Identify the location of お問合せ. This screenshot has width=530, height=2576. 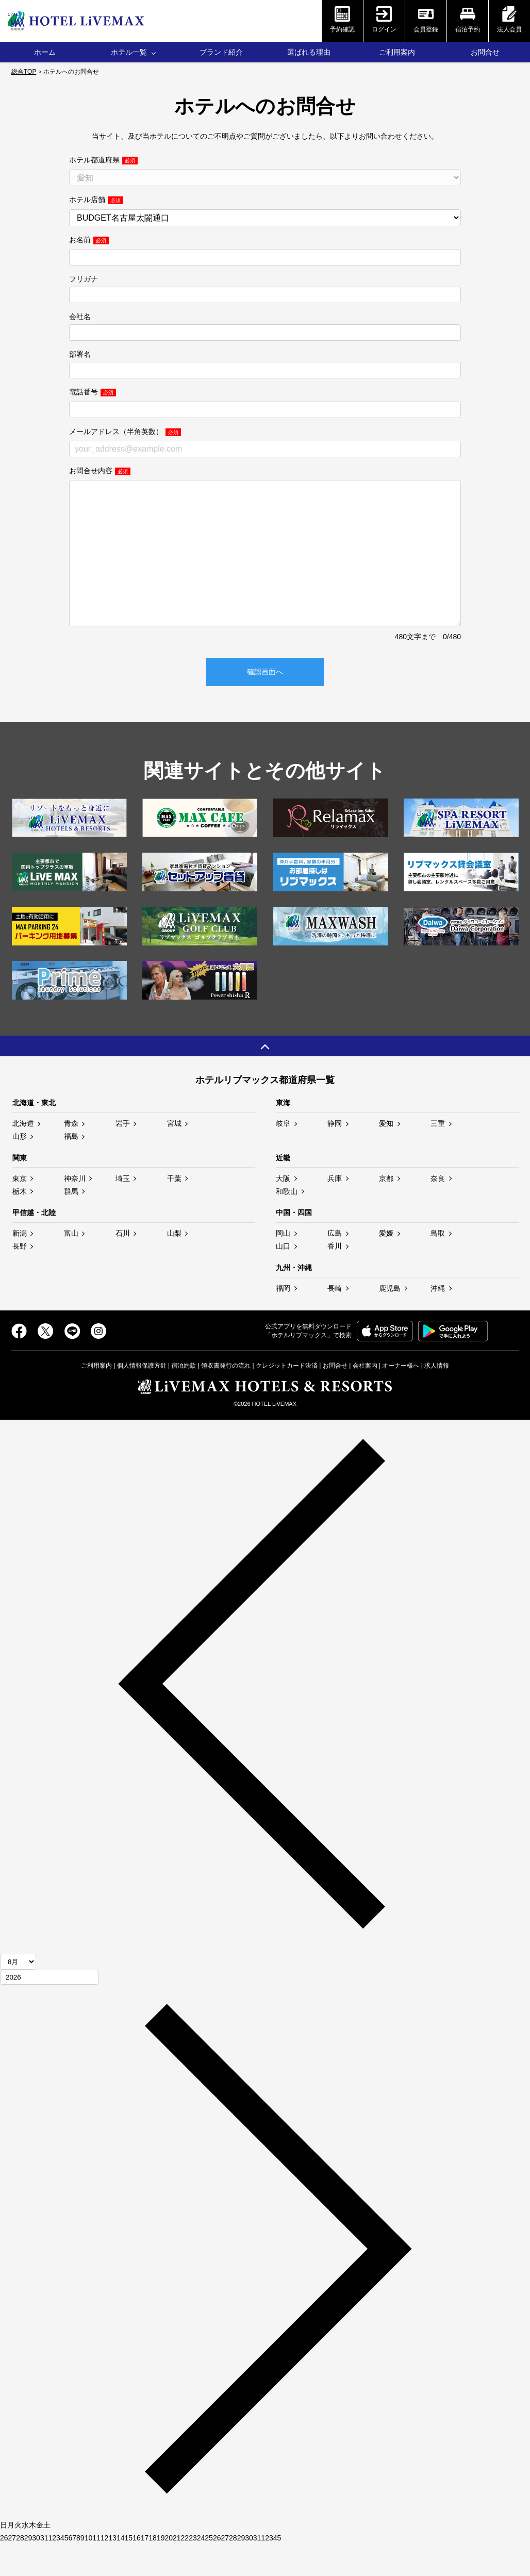
(485, 52).